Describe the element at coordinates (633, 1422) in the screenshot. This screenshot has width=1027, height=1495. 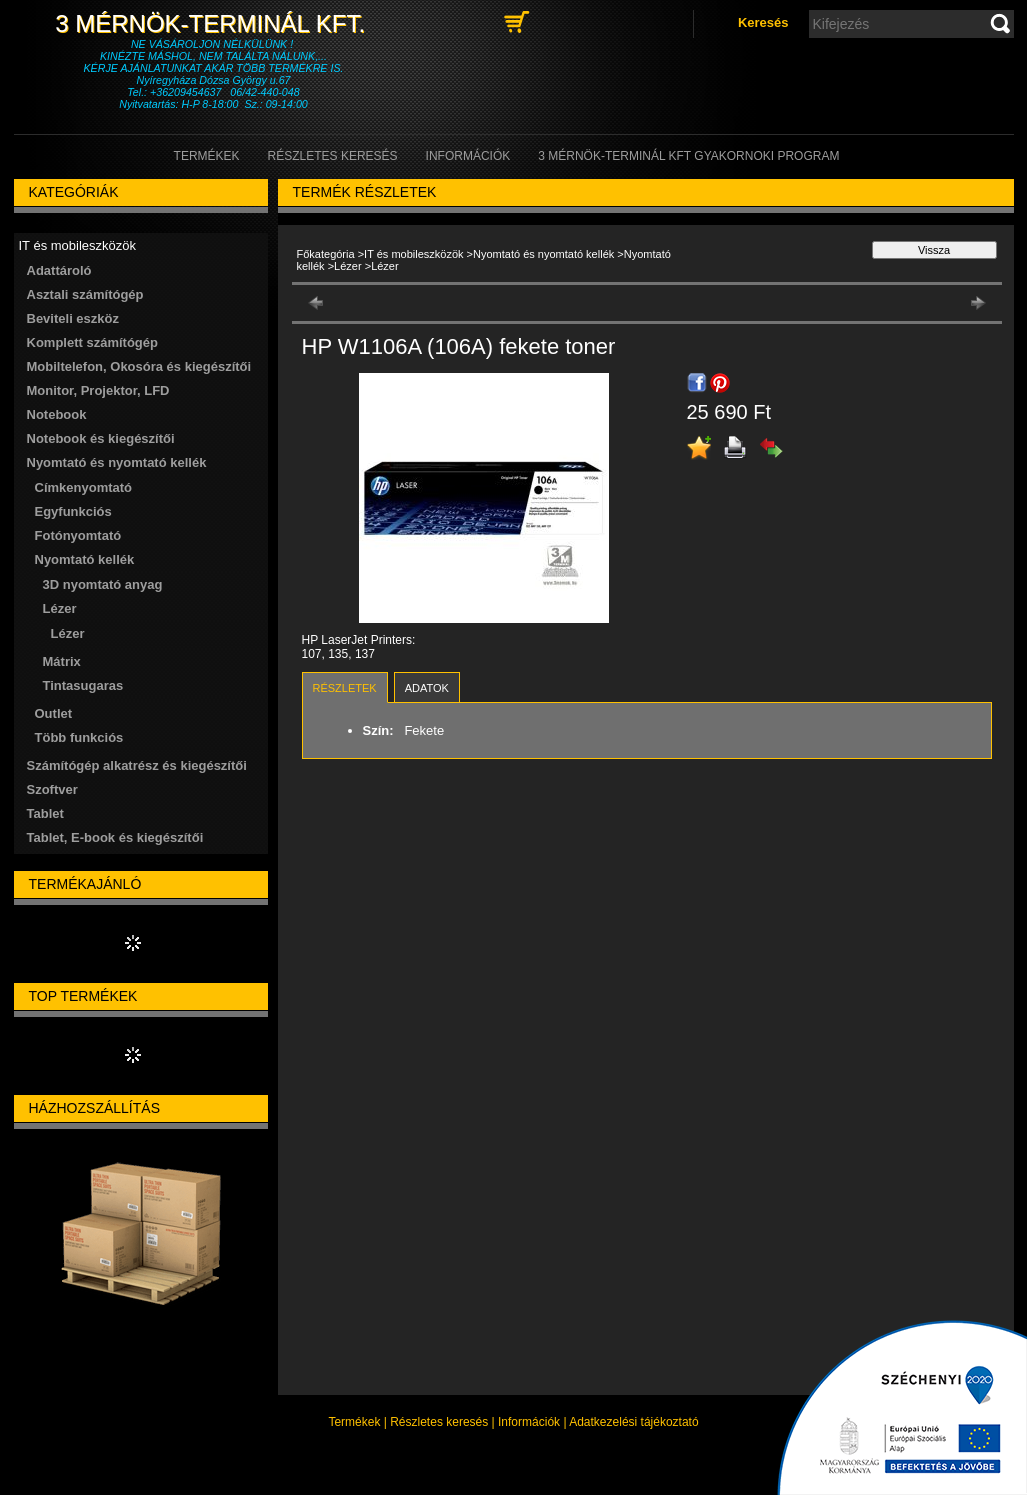
I see `Adatkezelési tájékoztató` at that location.